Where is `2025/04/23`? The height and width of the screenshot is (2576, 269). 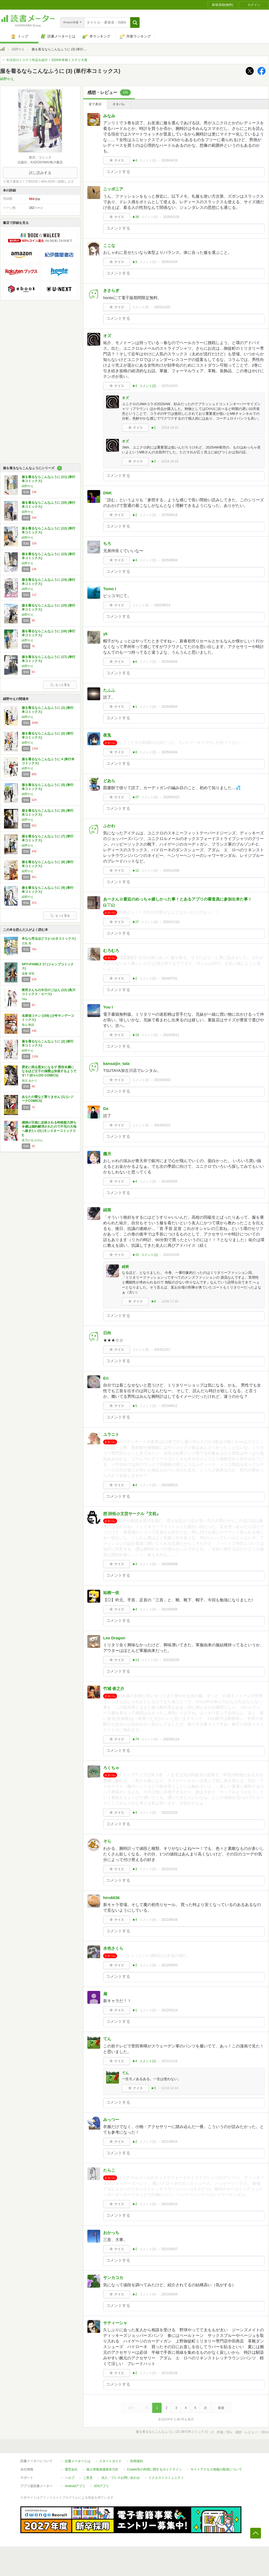 2025/04/23 is located at coordinates (171, 797).